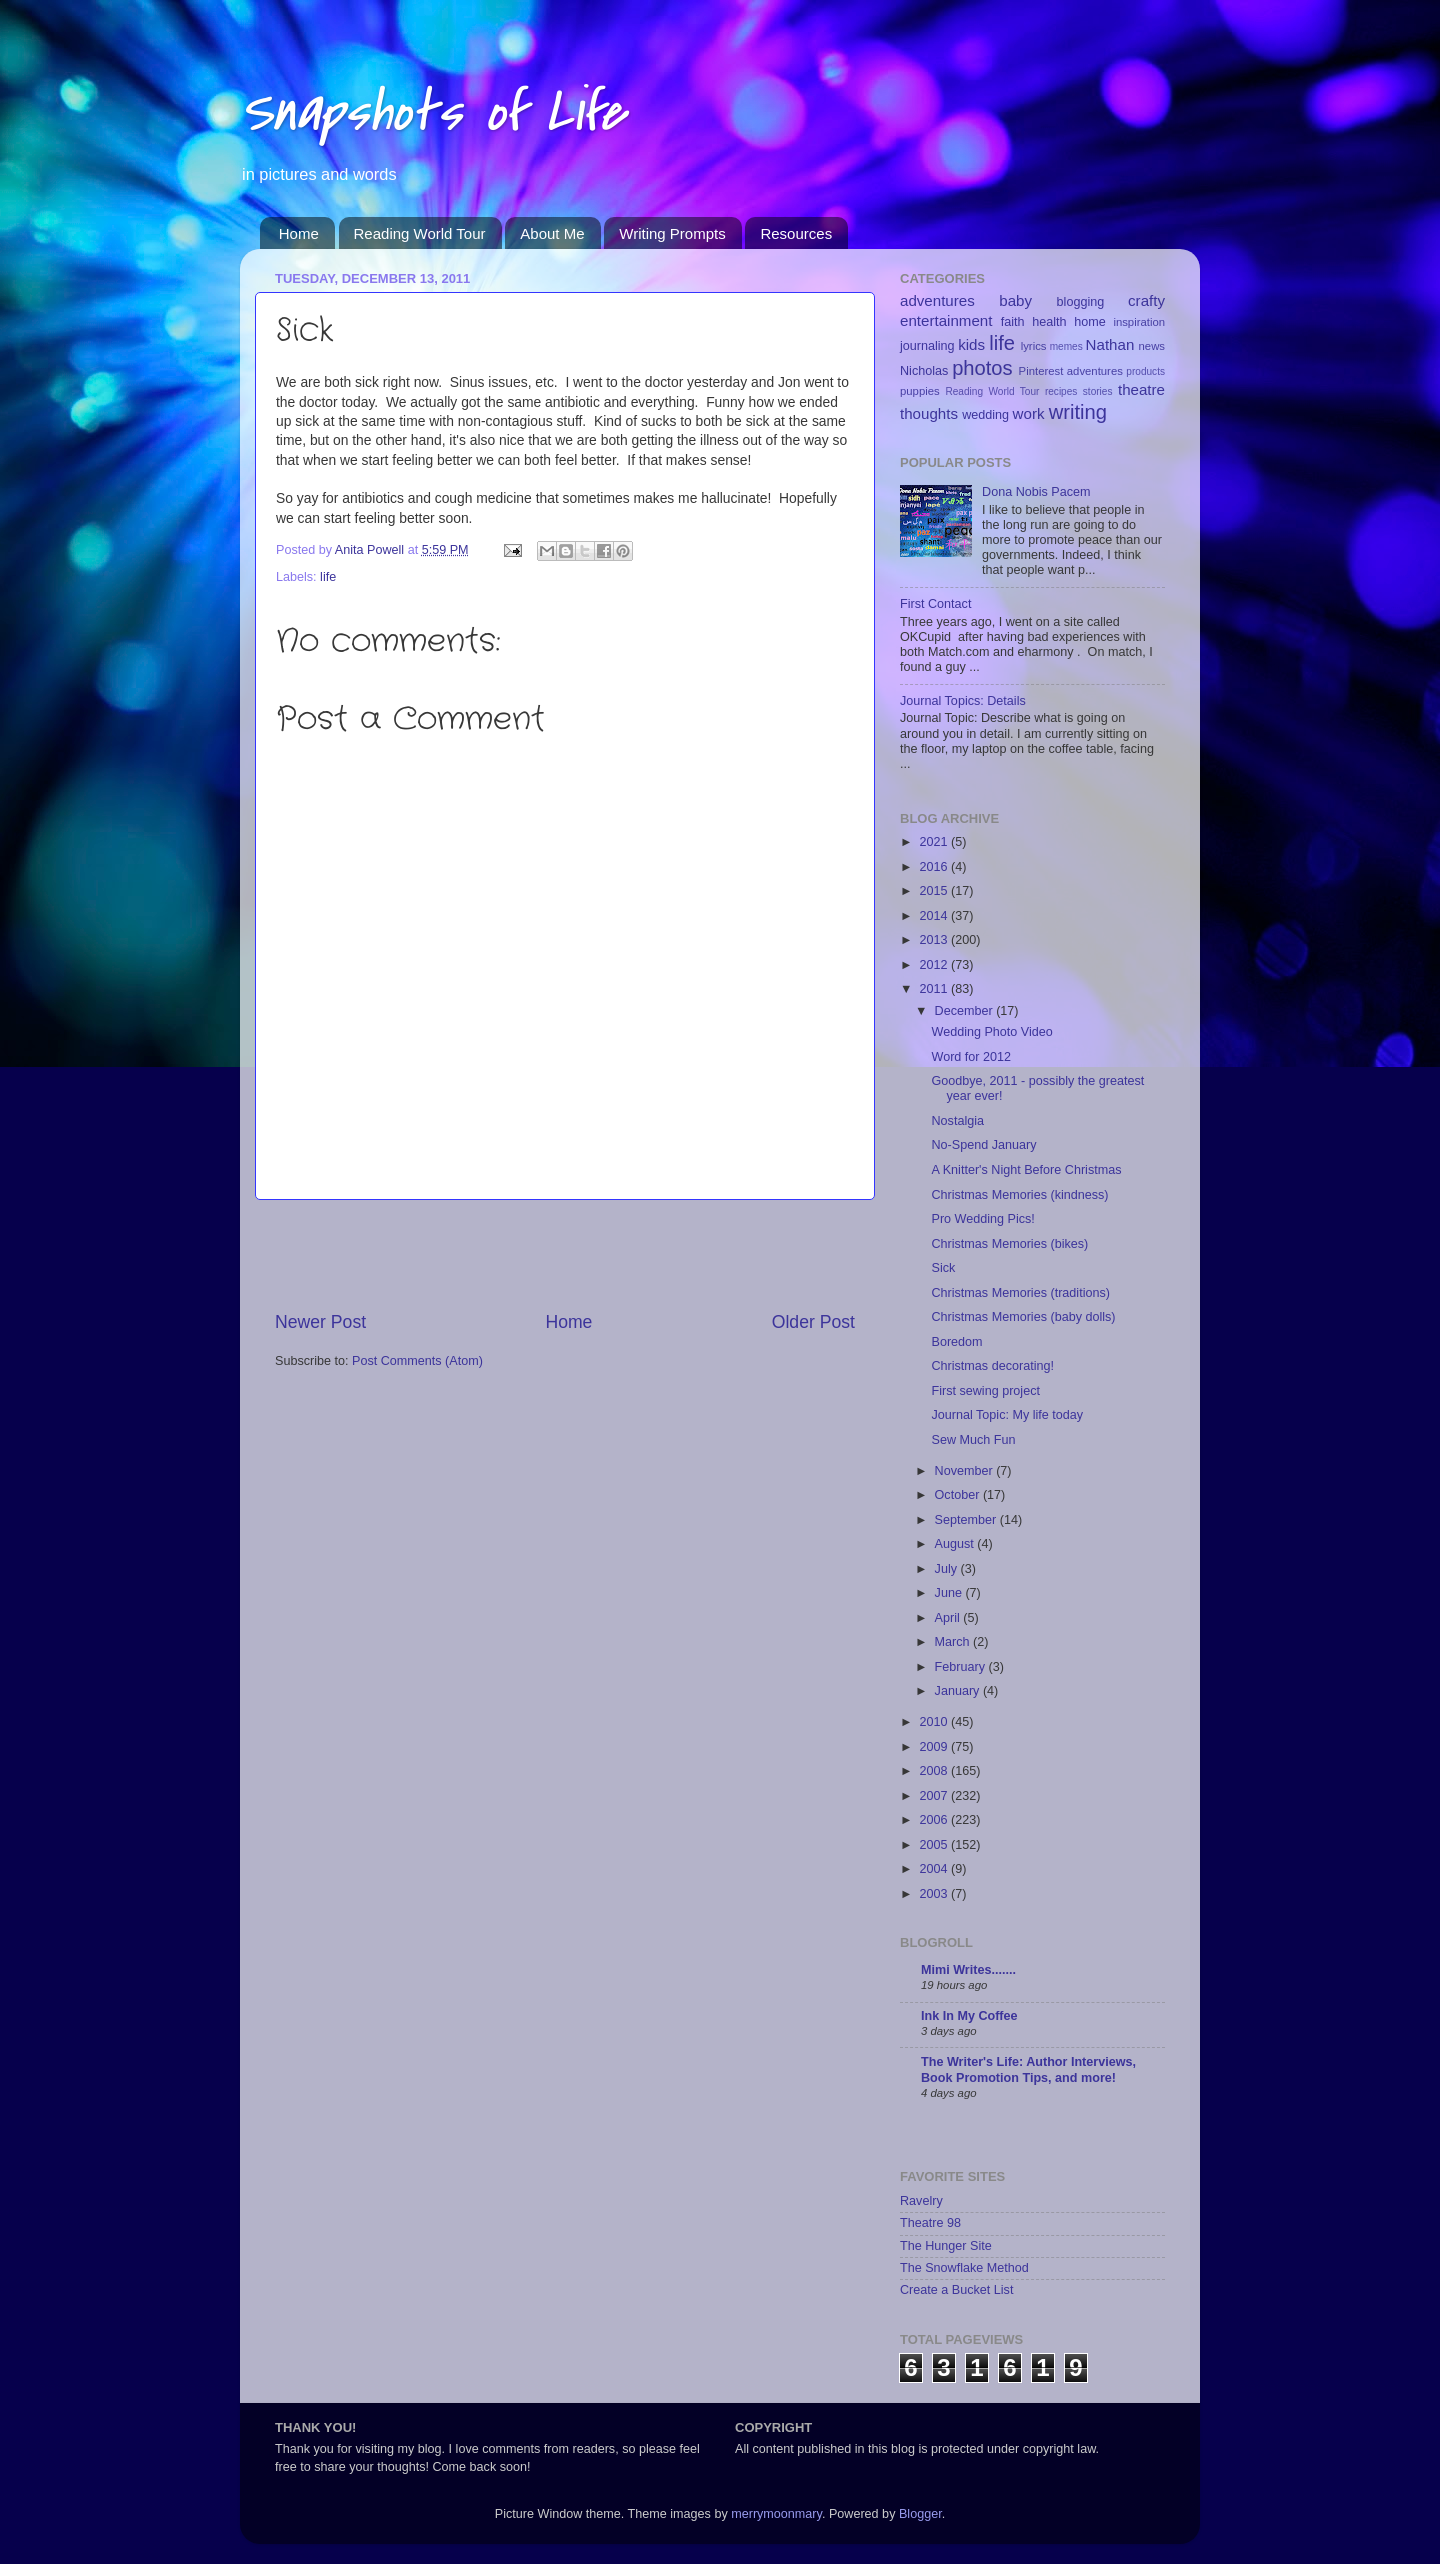 The image size is (1440, 2564). Describe the element at coordinates (1078, 412) in the screenshot. I see `writing` at that location.